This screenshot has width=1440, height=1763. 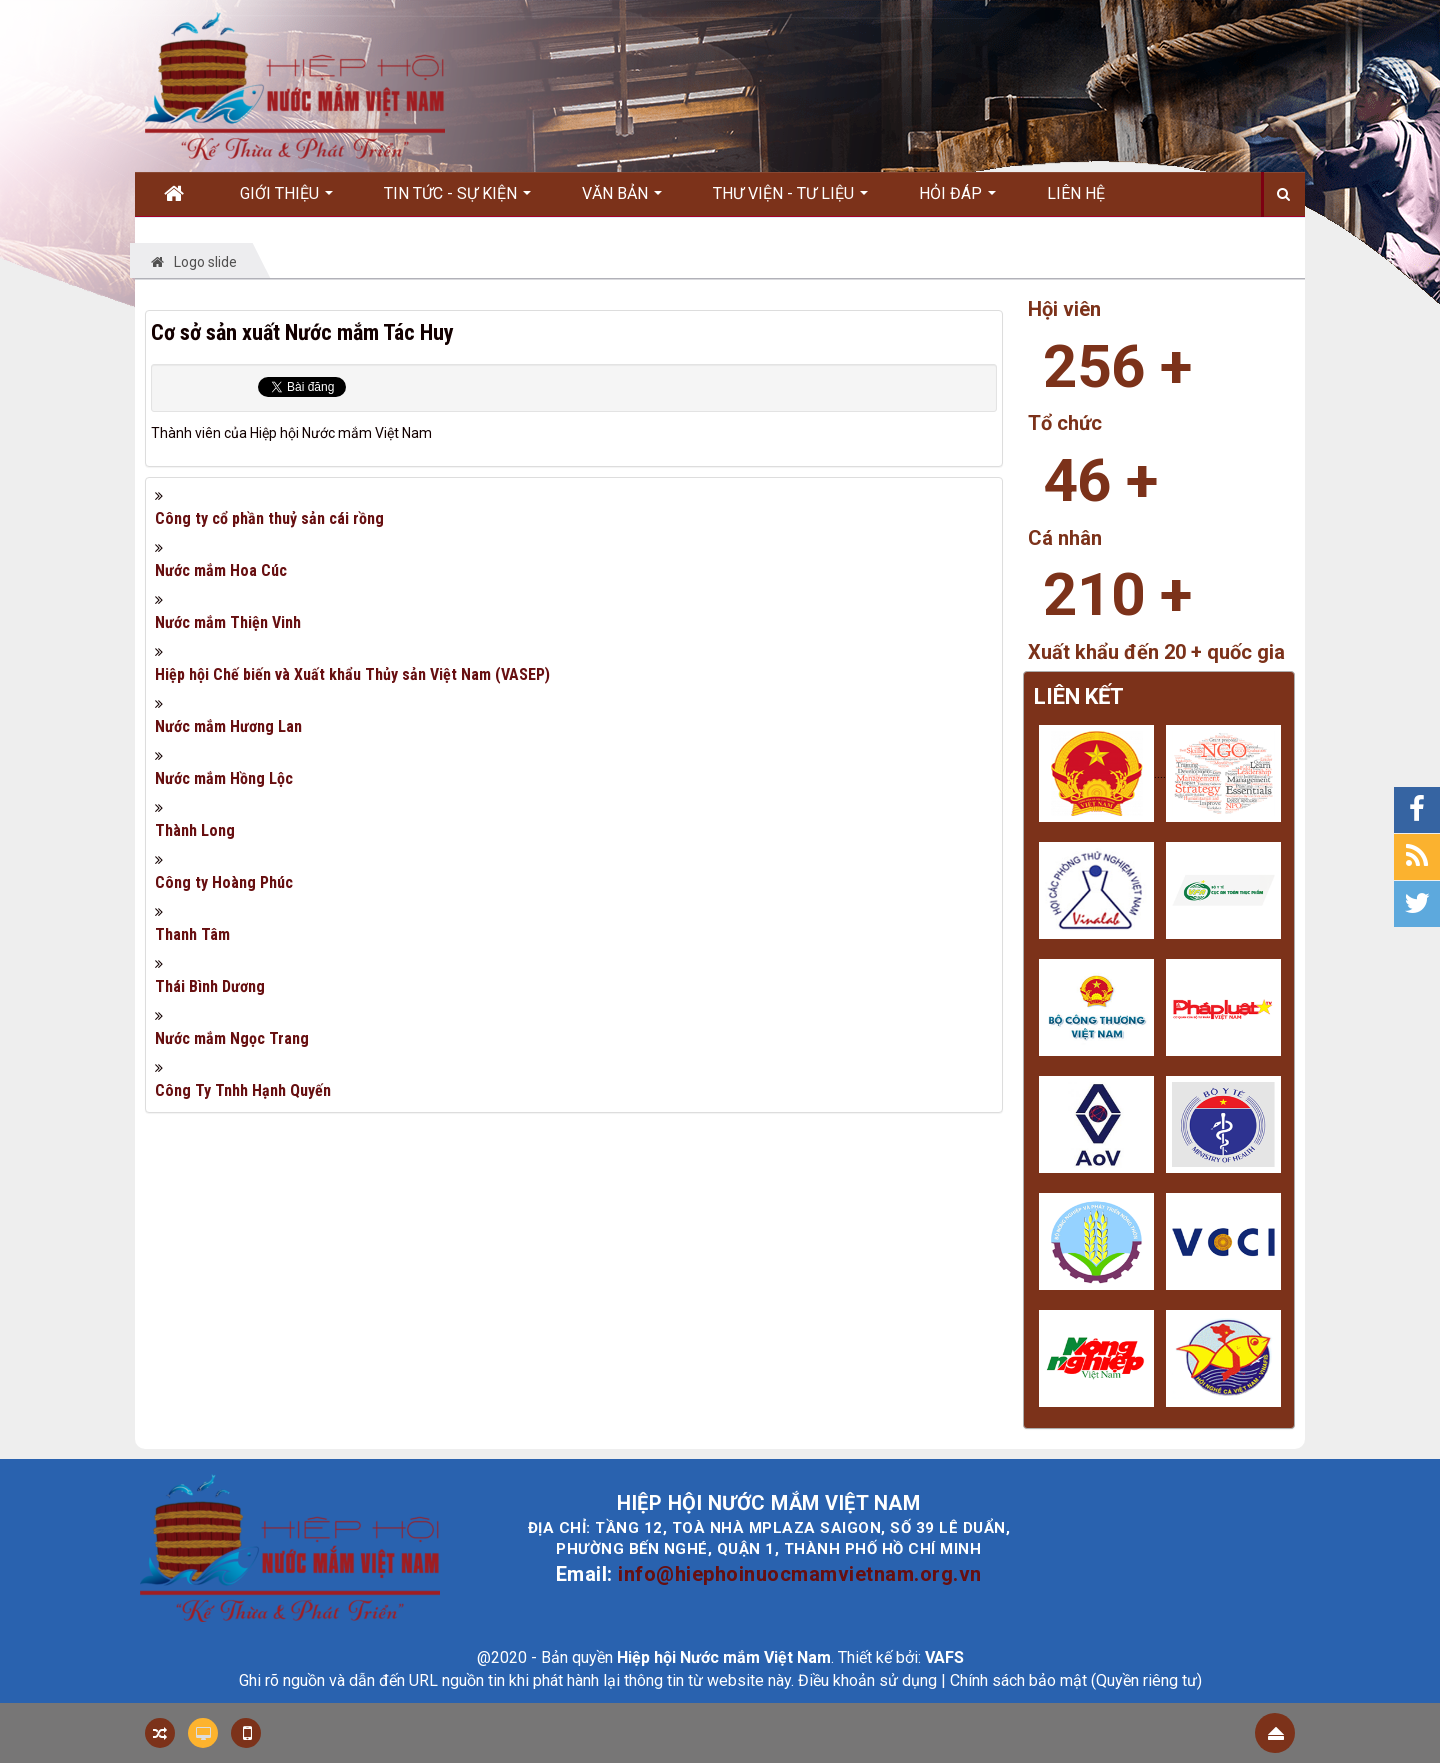 I want to click on Giới thiệu [button], so click(x=286, y=200).